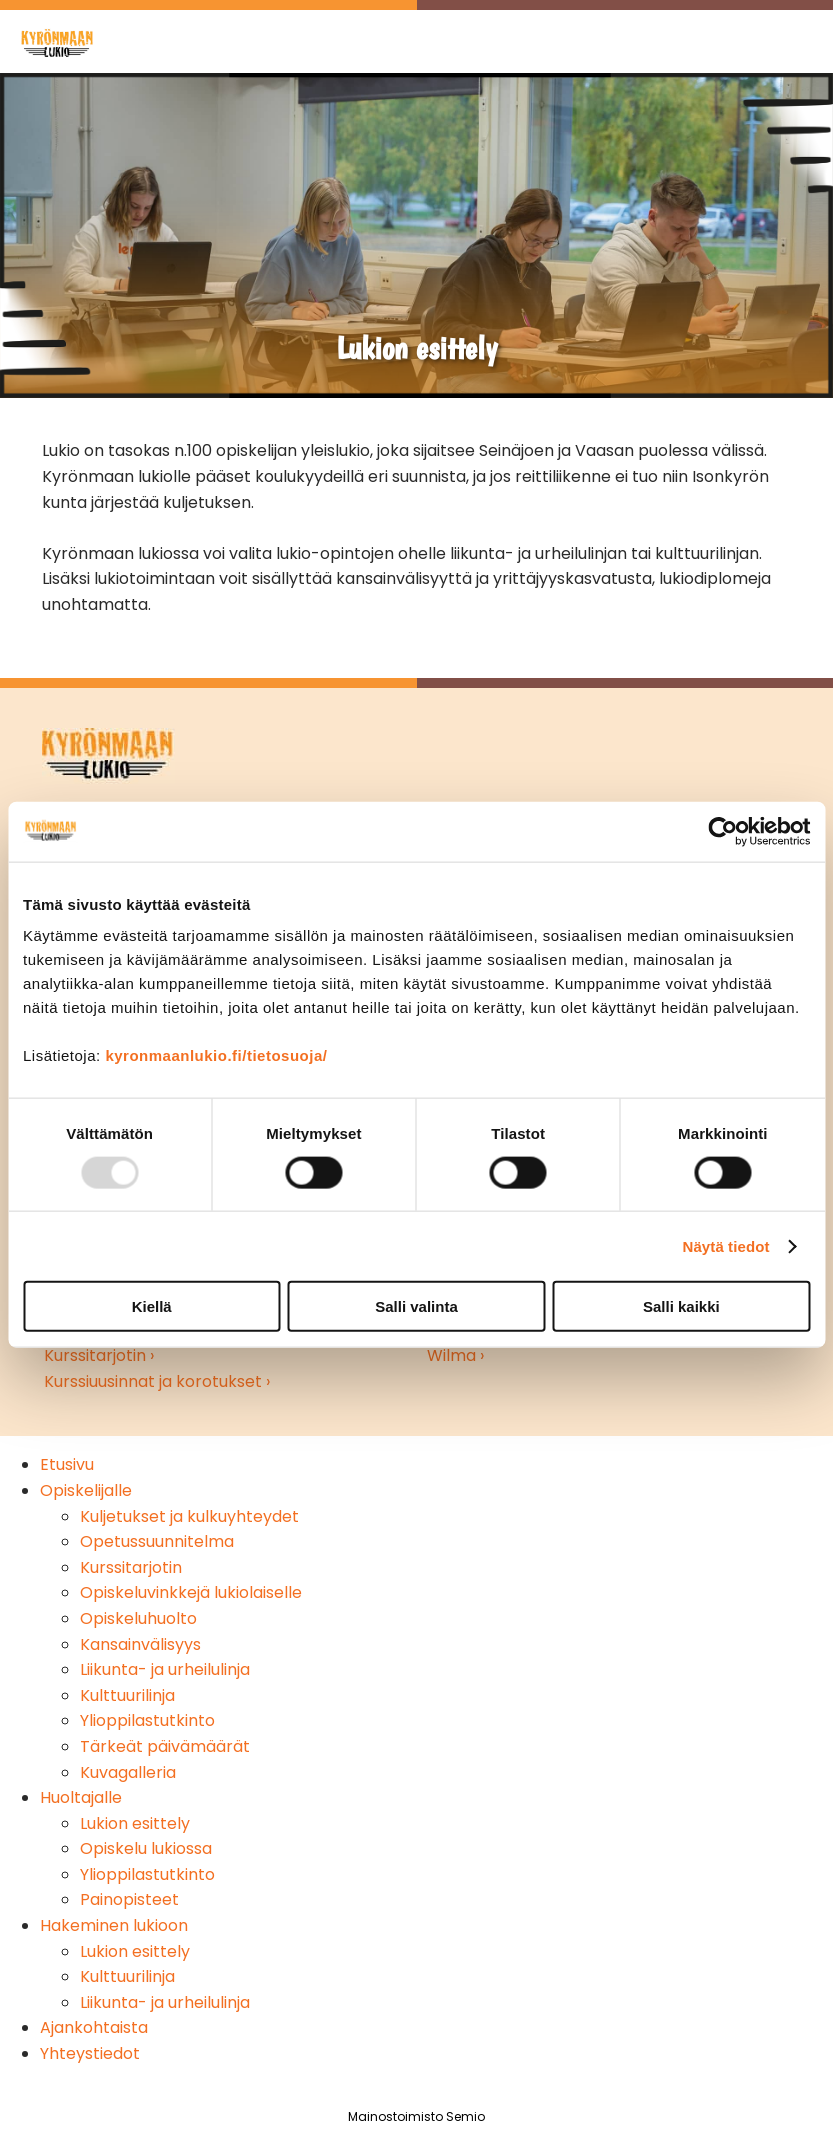  I want to click on Kulttuurilinja, so click(127, 1695).